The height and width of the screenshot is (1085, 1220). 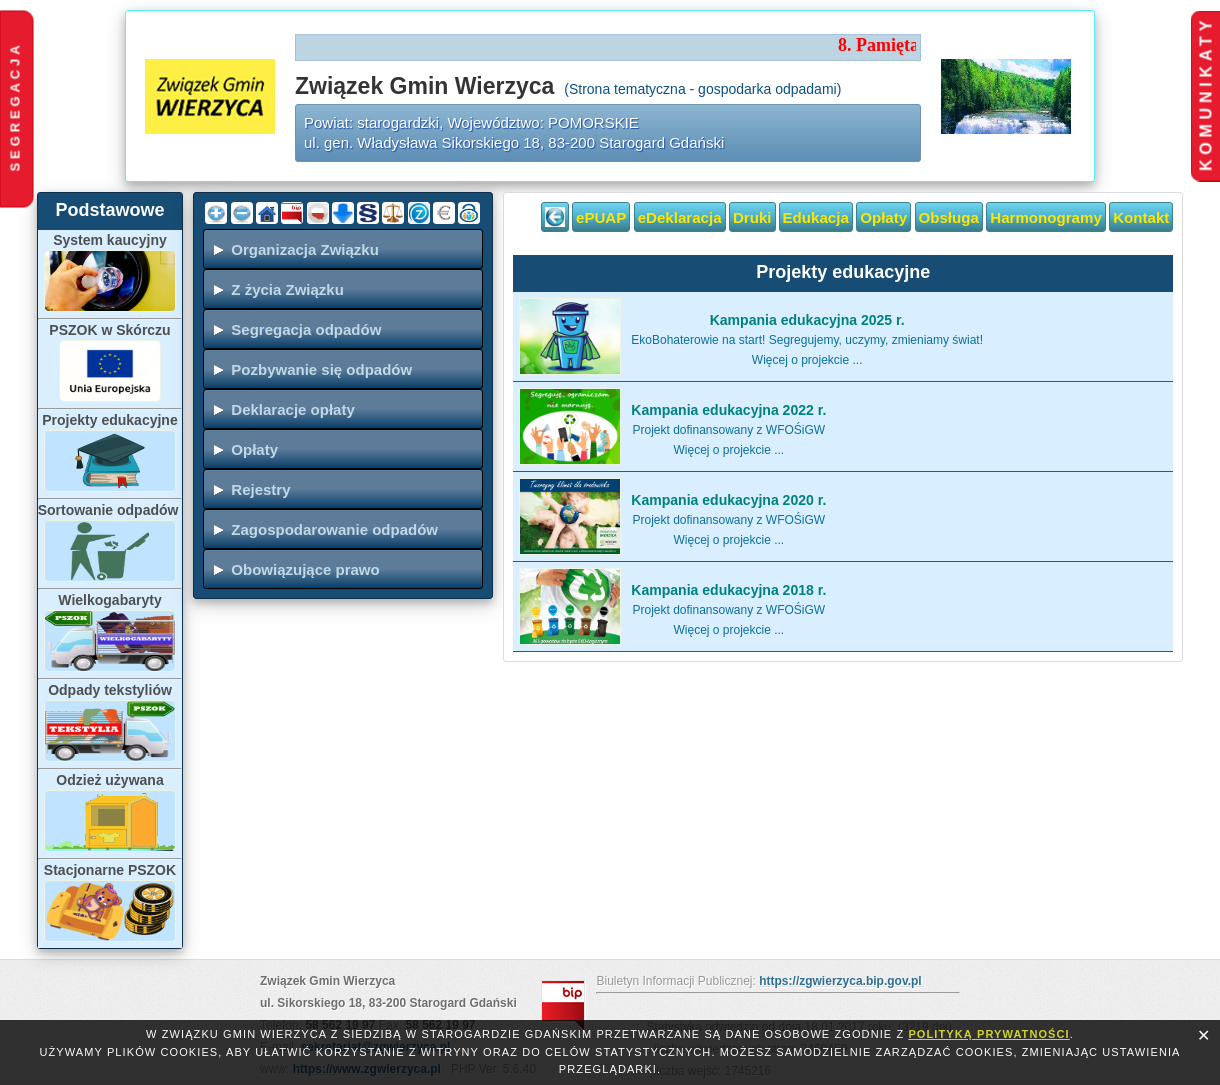 What do you see at coordinates (949, 217) in the screenshot?
I see `Obsługa` at bounding box center [949, 217].